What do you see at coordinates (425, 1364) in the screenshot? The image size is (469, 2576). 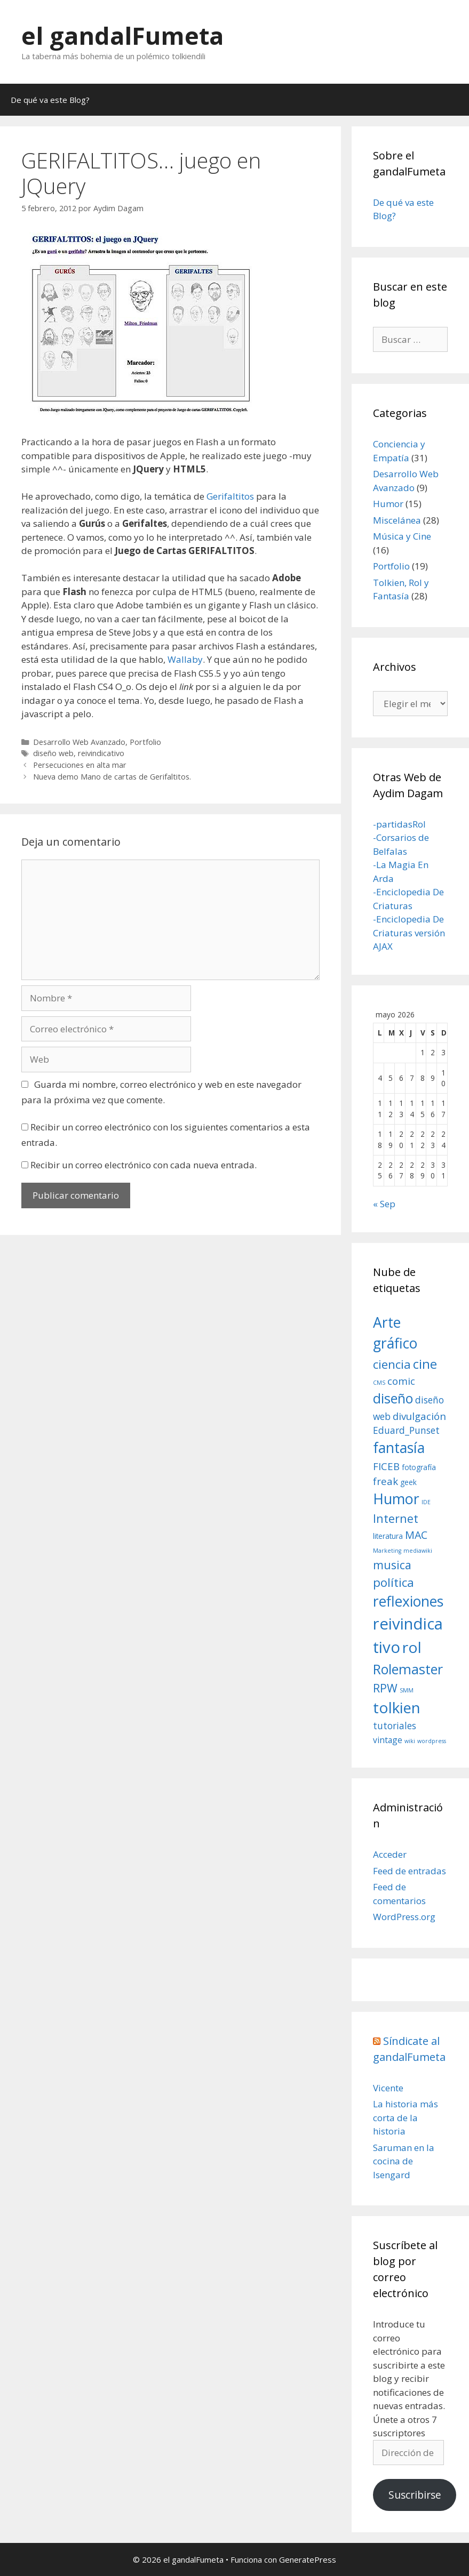 I see `cine [cine (12 elementos)]` at bounding box center [425, 1364].